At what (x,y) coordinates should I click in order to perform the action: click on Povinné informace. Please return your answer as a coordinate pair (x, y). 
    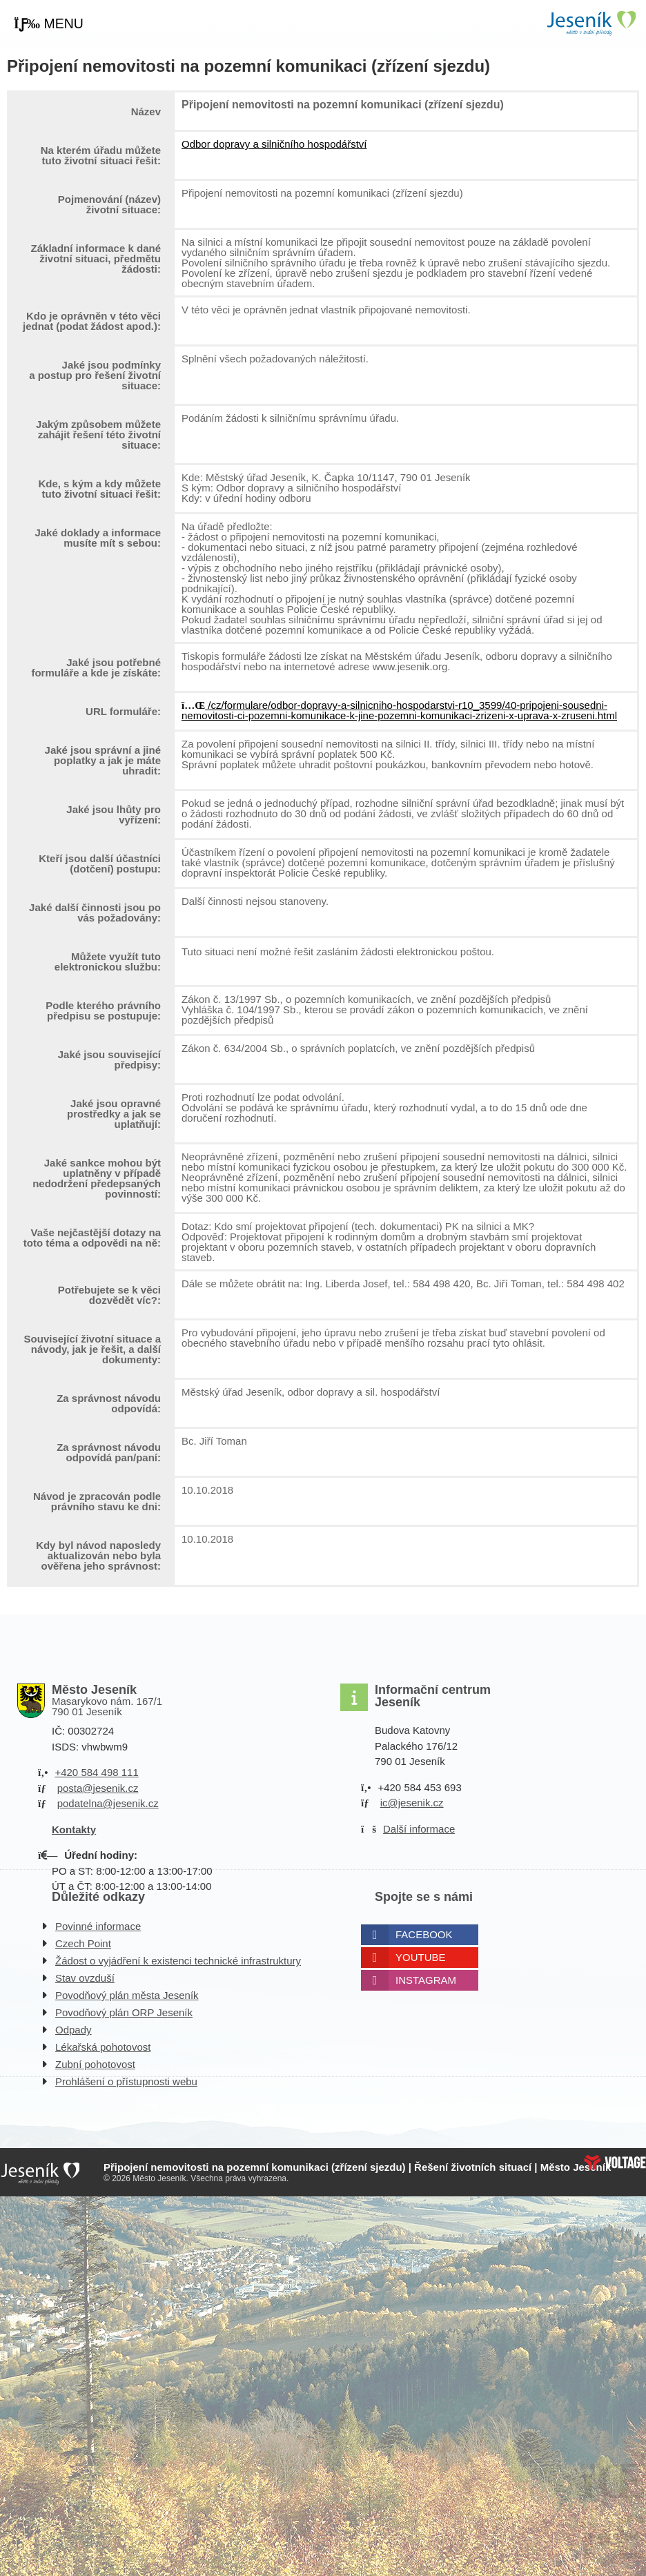
    Looking at the image, I should click on (98, 1926).